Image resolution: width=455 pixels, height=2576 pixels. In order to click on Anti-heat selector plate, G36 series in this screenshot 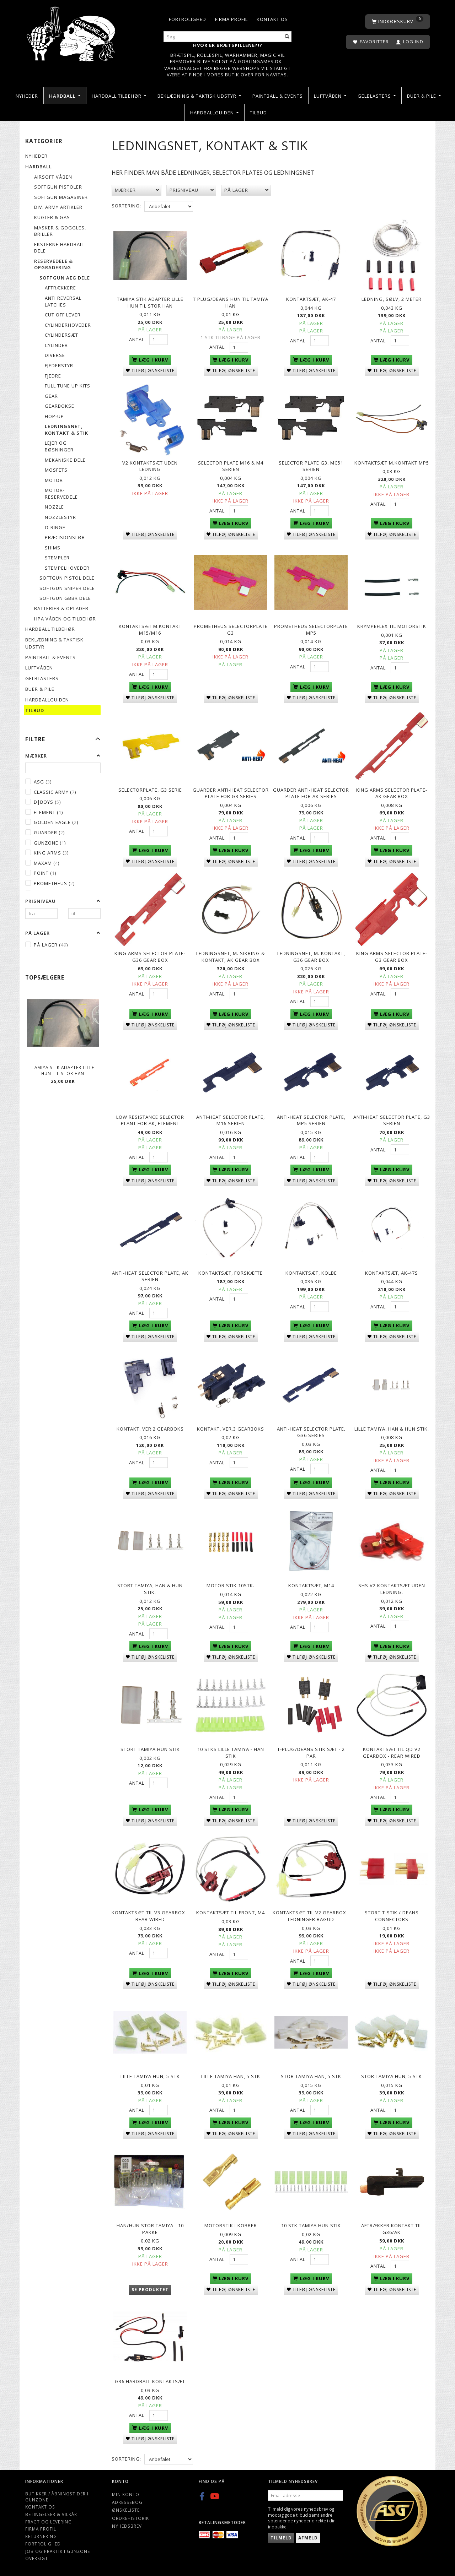, I will do `click(311, 1432)`.